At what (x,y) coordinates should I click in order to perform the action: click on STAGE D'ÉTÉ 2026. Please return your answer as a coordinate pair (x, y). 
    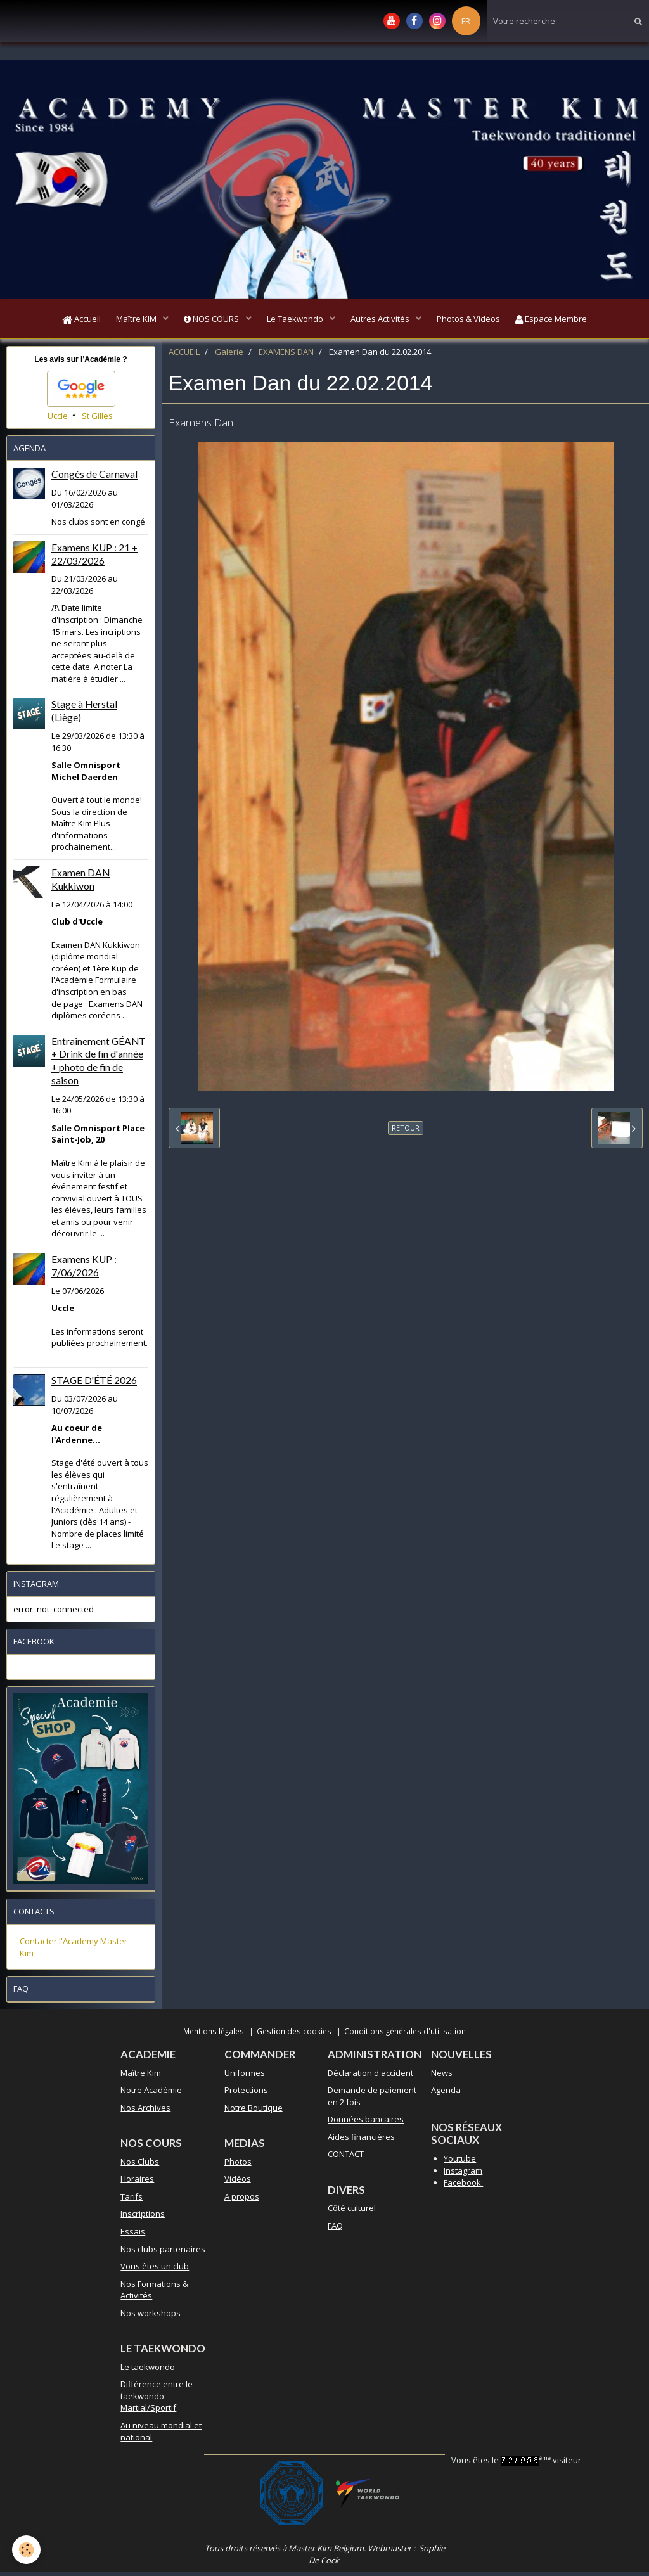
    Looking at the image, I should click on (94, 1384).